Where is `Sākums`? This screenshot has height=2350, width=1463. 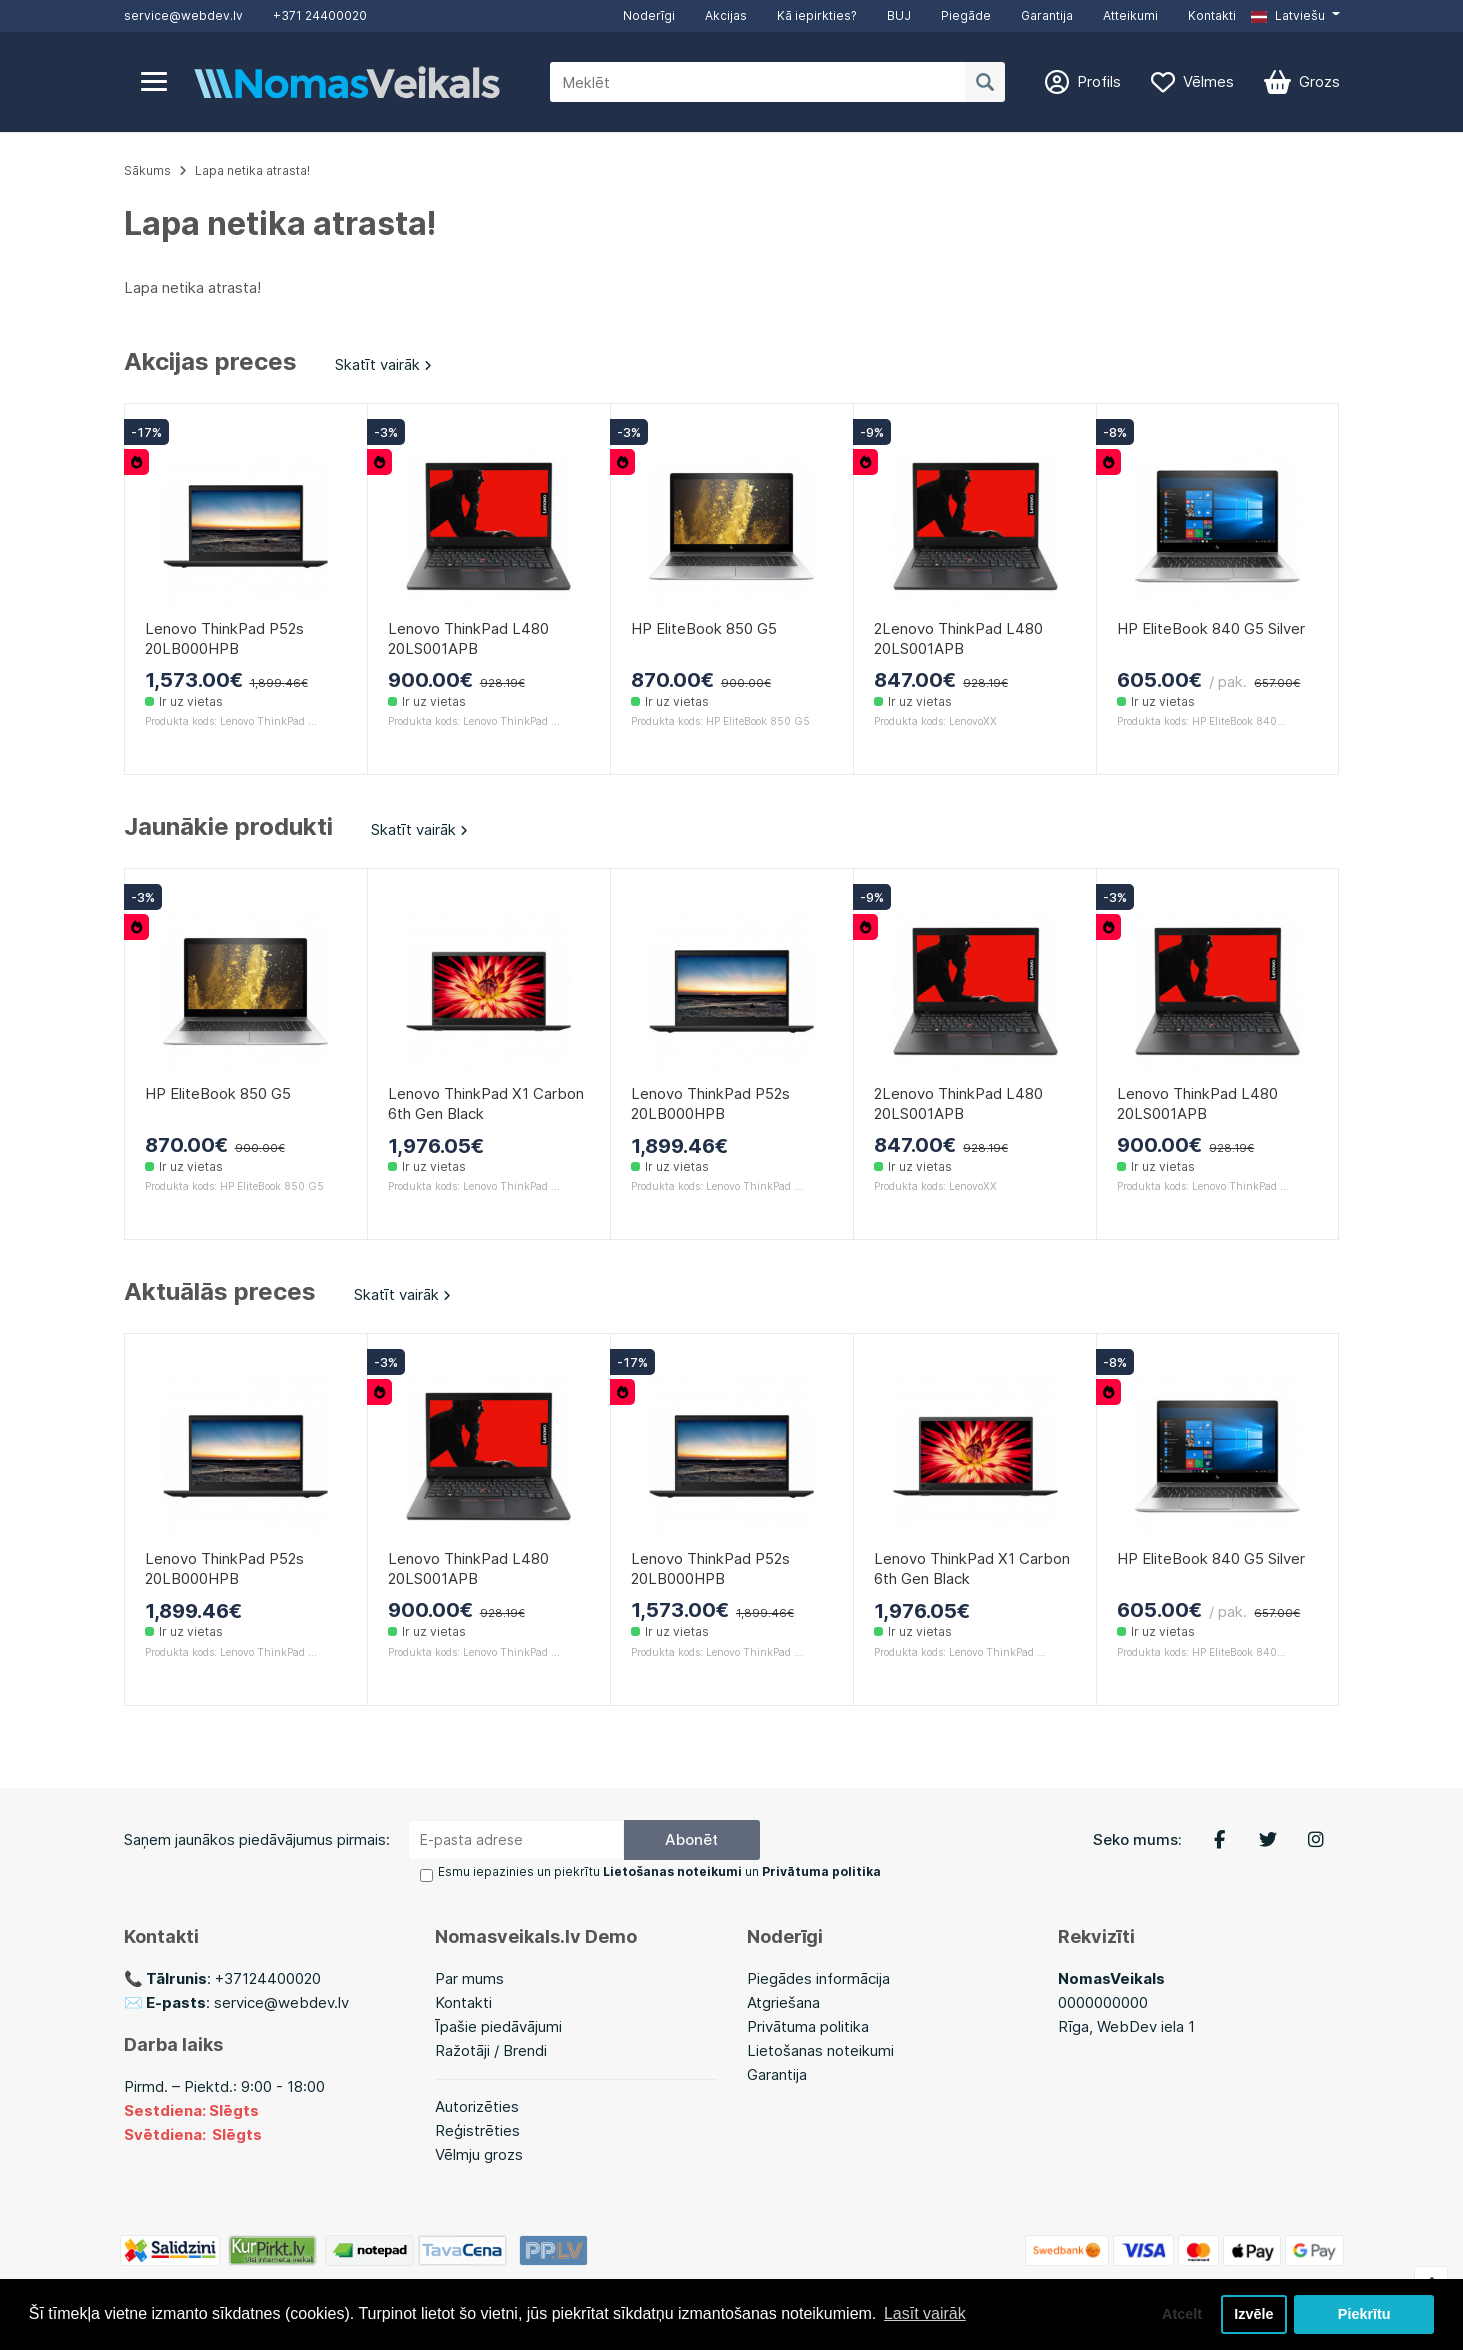 Sākums is located at coordinates (147, 170).